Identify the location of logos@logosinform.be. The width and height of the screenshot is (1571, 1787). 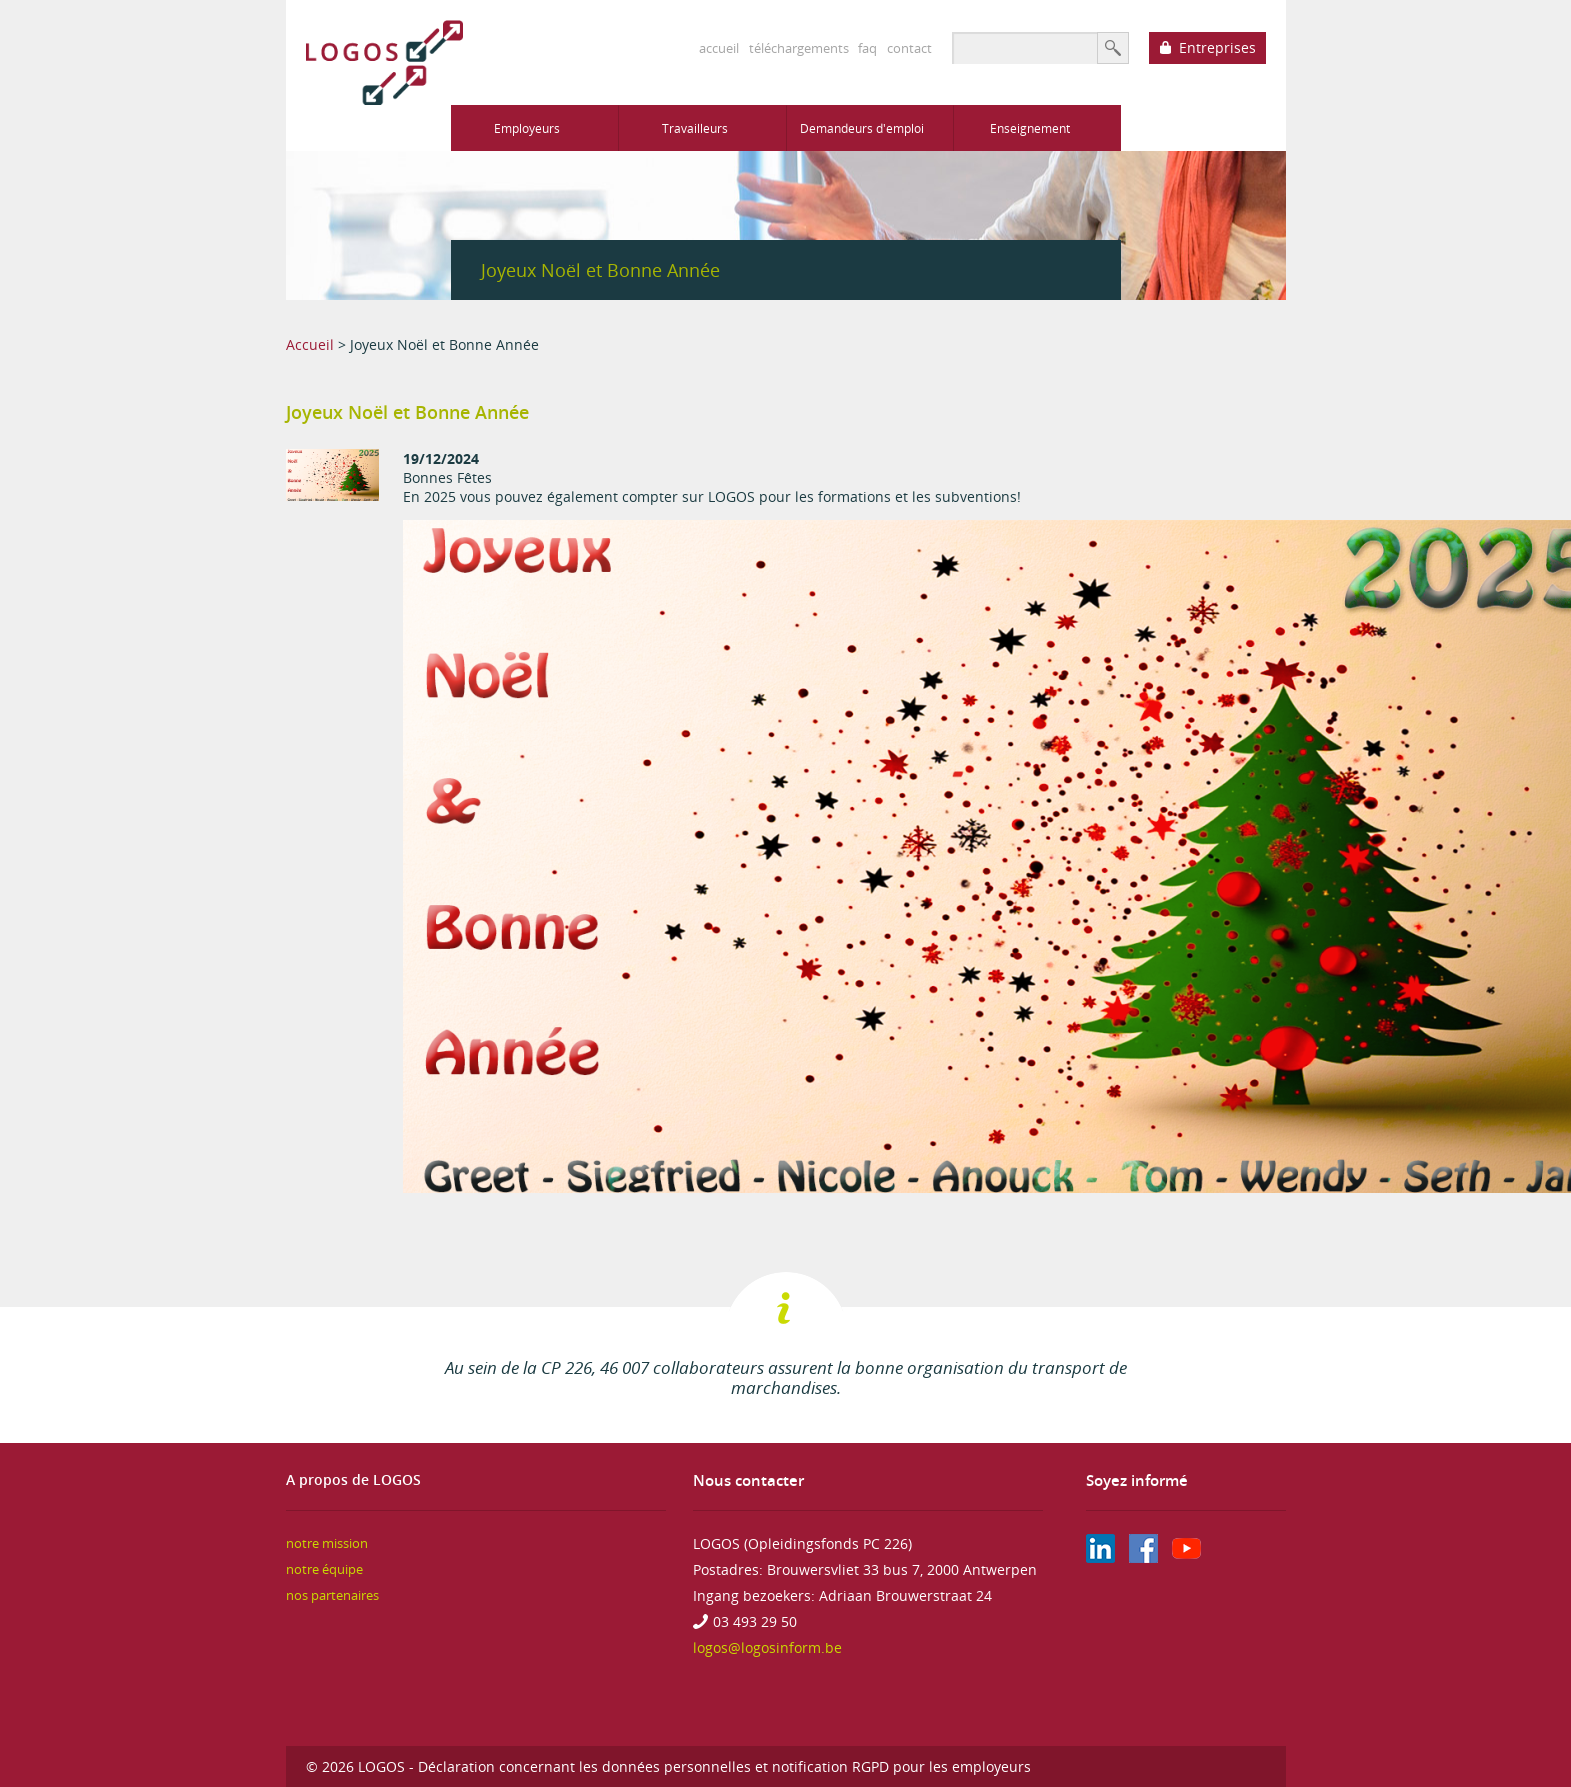
(767, 1647).